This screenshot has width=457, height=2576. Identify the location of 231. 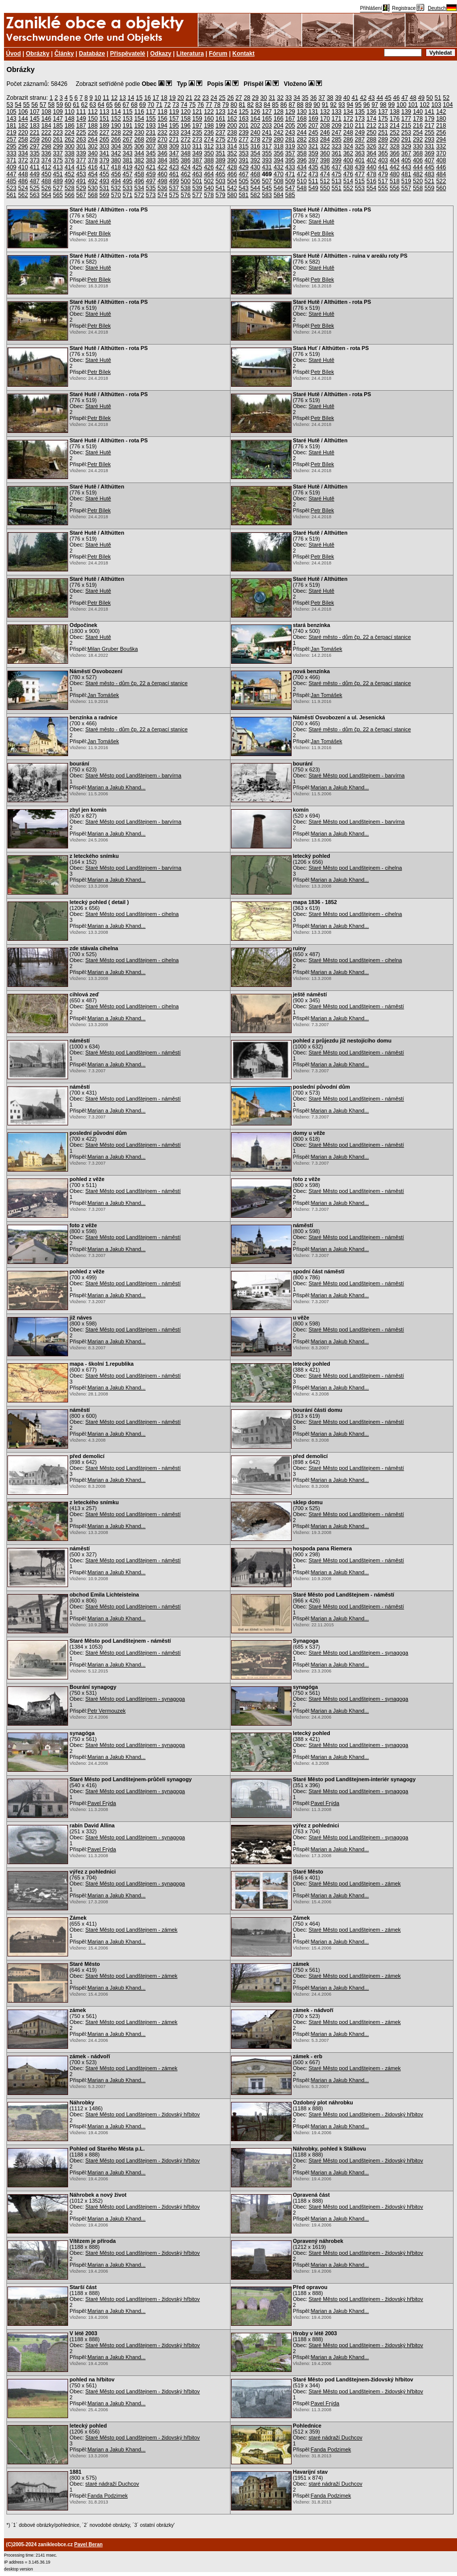
(151, 132).